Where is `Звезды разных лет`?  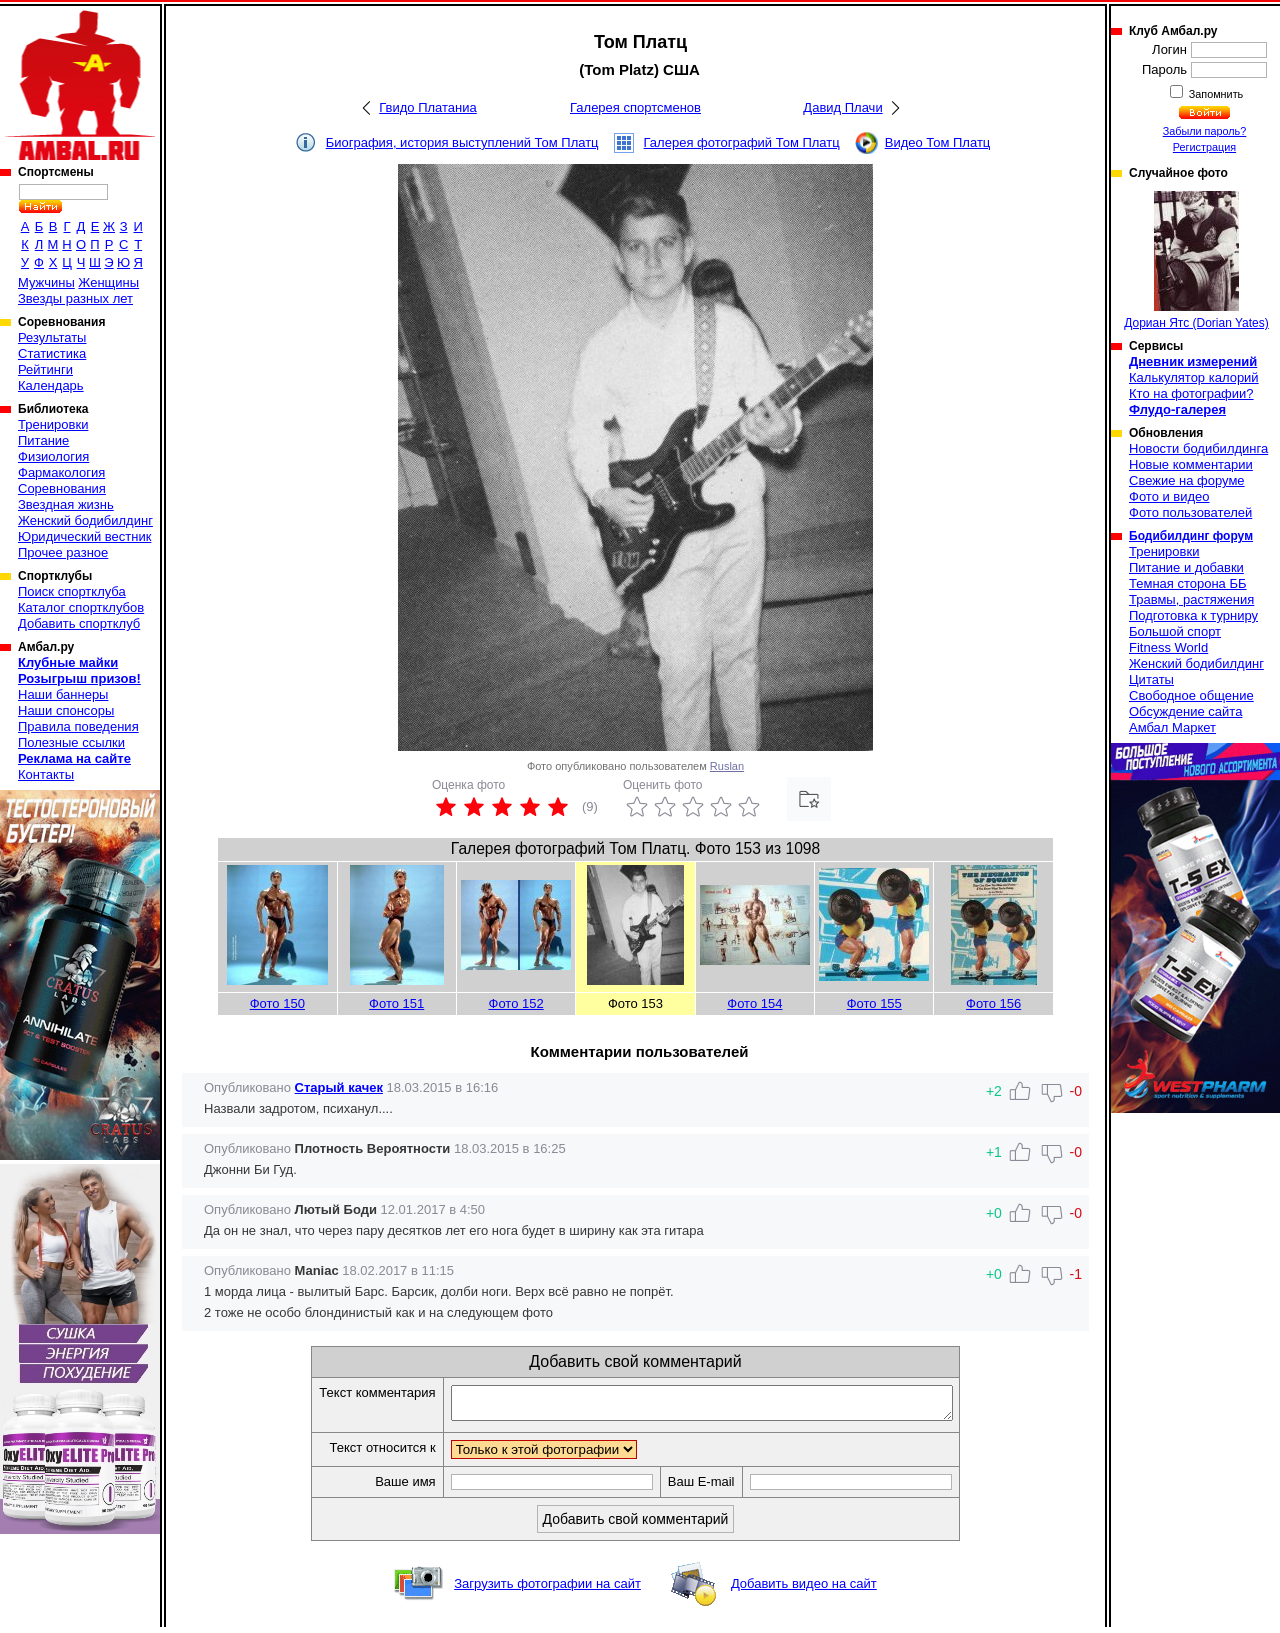 Звезды разных лет is located at coordinates (75, 298).